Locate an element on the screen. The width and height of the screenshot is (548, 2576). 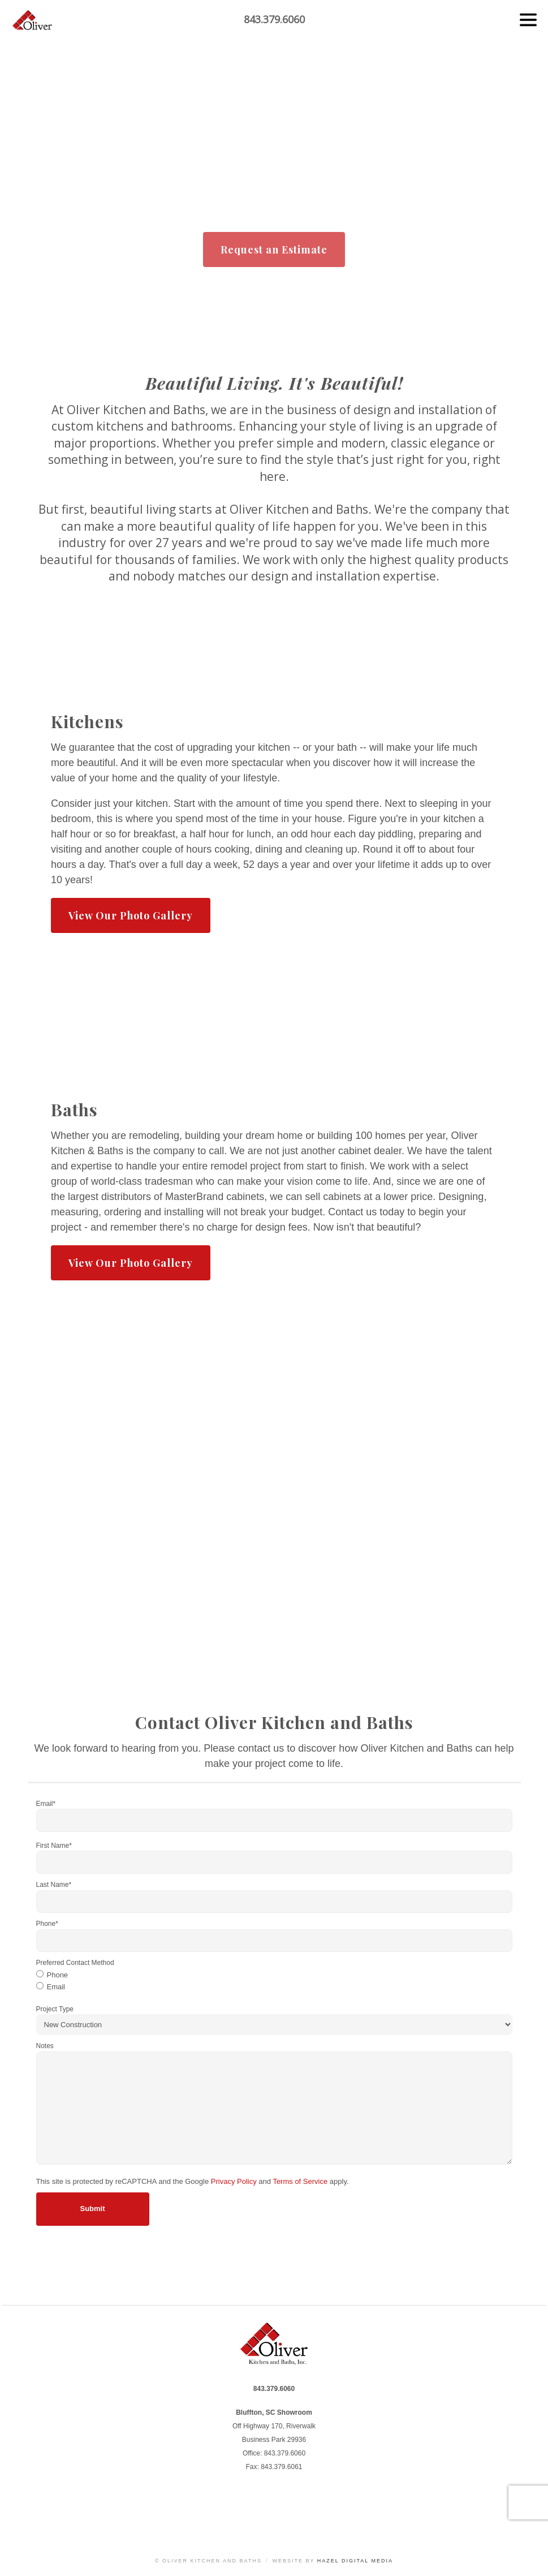
Request an Estimate is located at coordinates (274, 249).